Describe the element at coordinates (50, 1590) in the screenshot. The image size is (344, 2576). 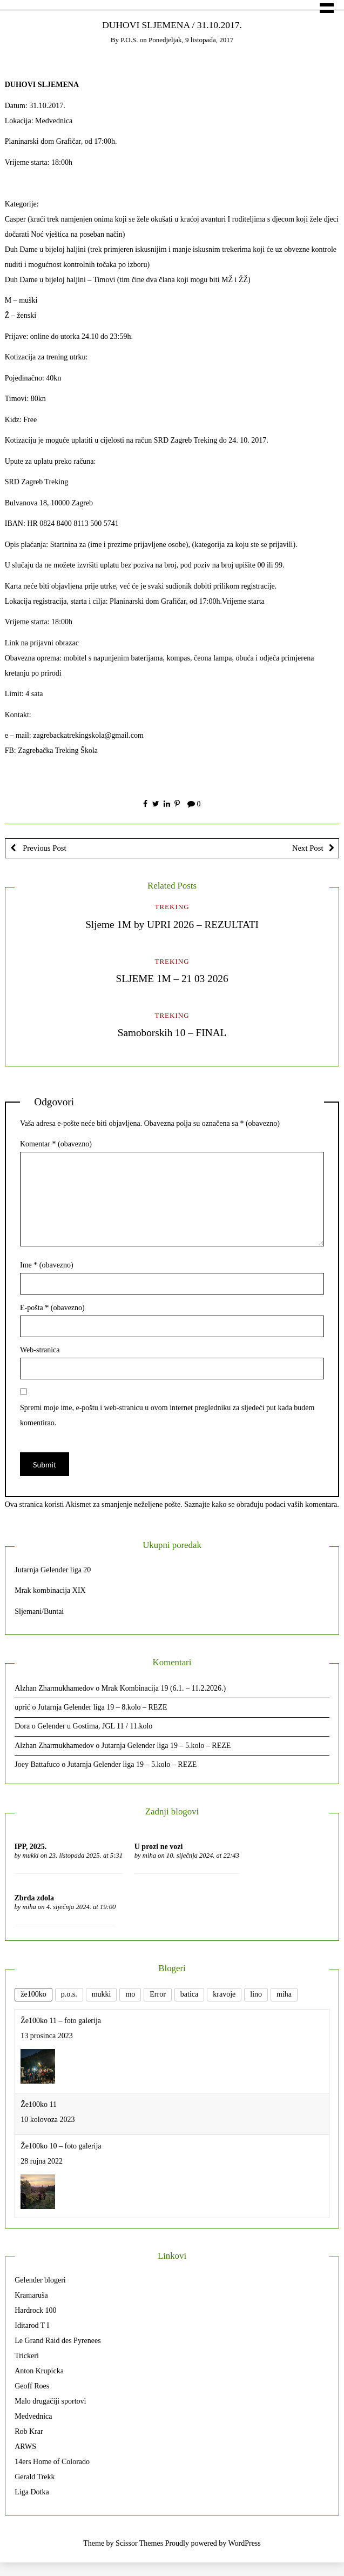
I see `Mrak kombinacija XIX` at that location.